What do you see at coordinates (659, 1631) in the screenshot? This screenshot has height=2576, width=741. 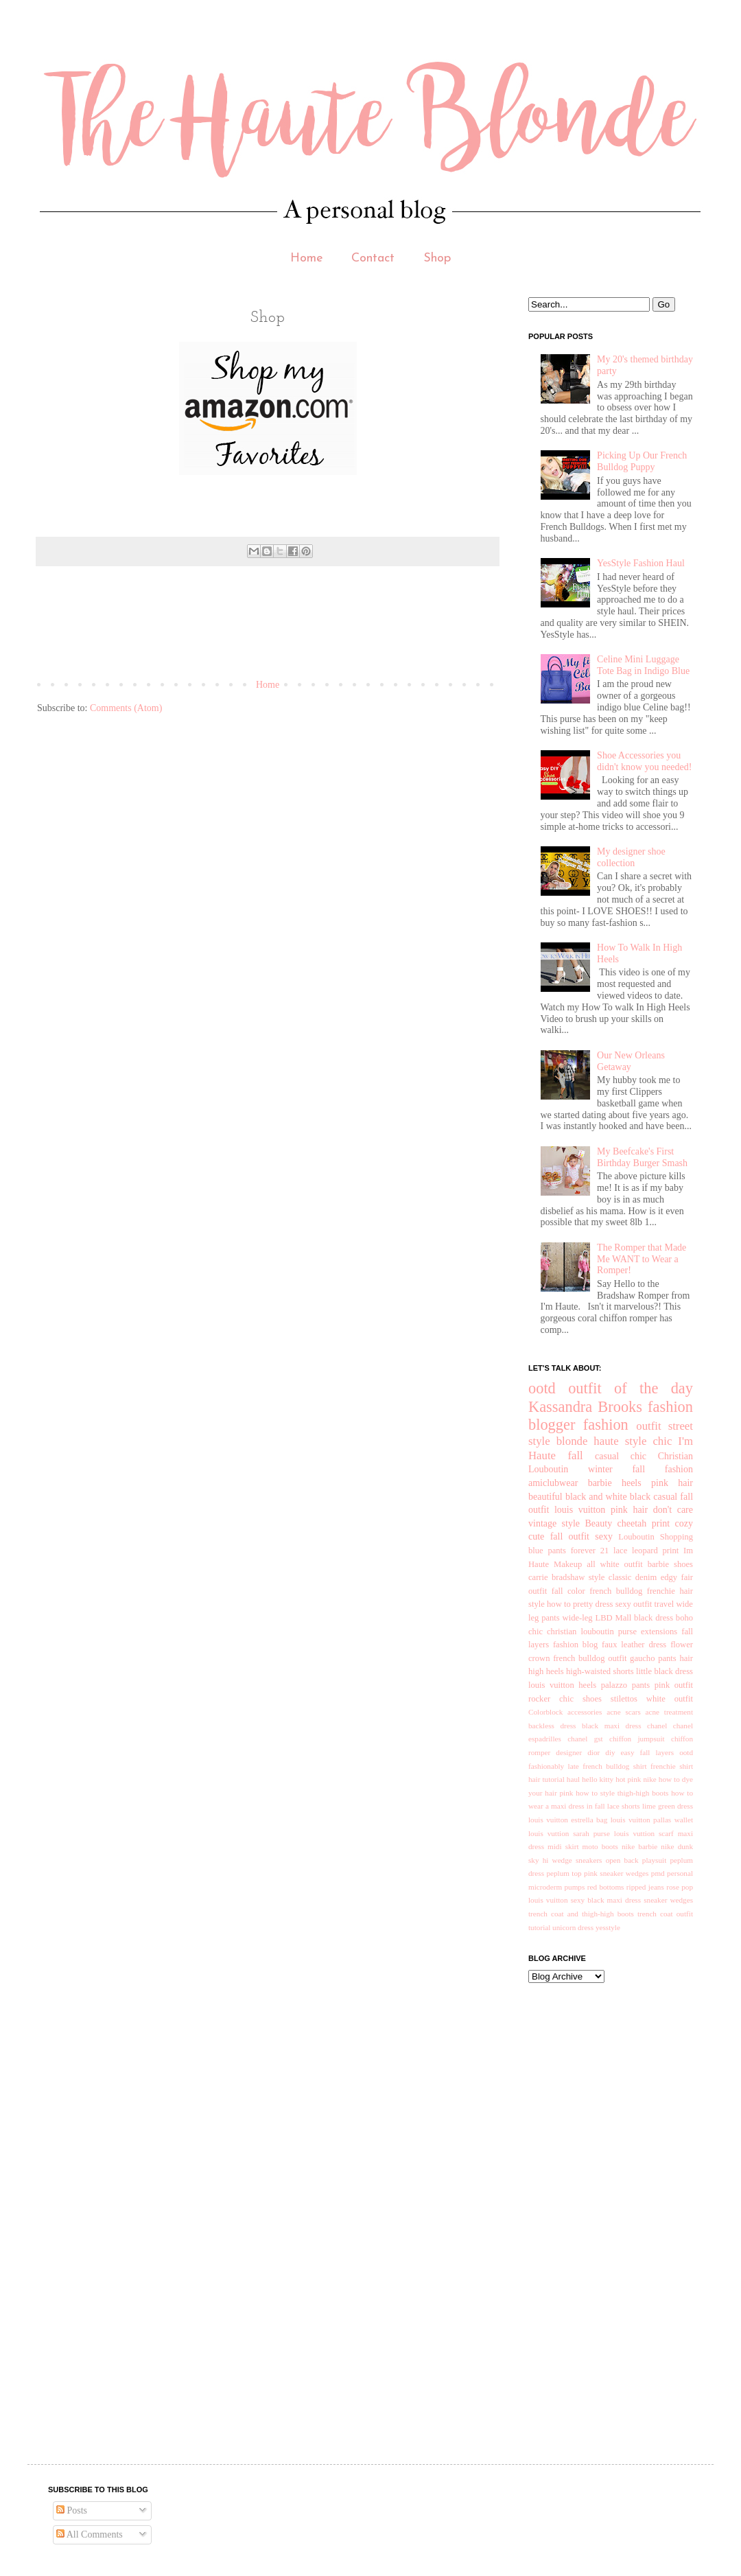 I see `extensions` at bounding box center [659, 1631].